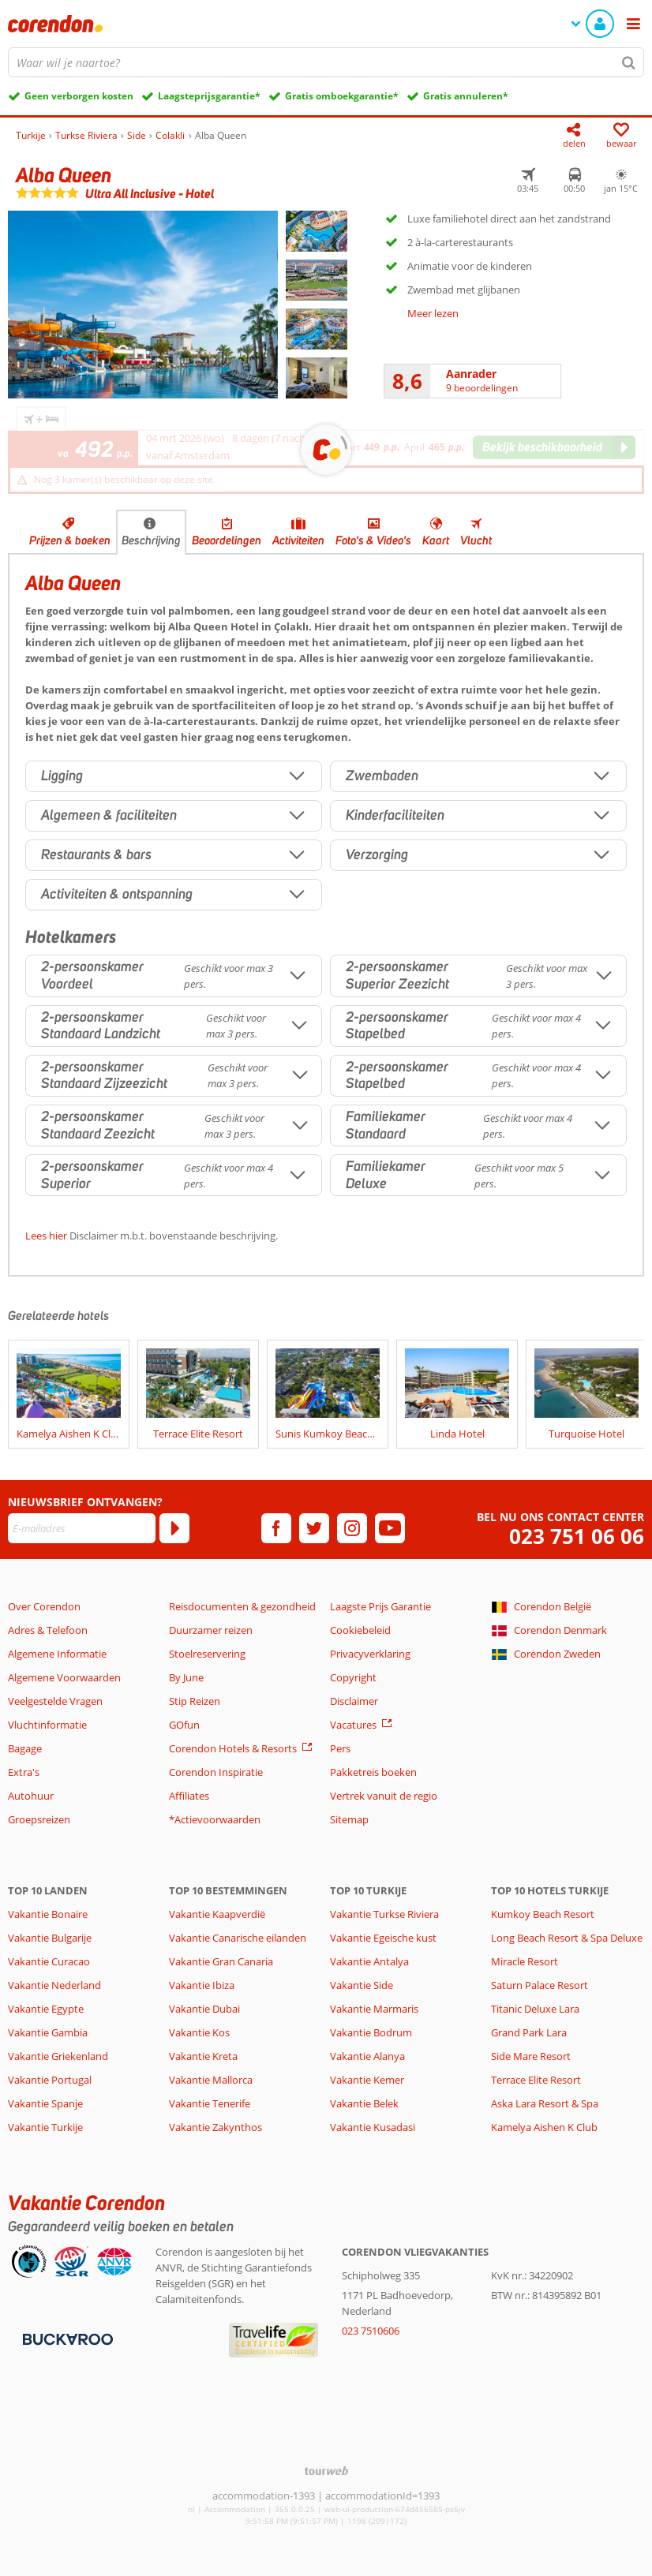 The height and width of the screenshot is (2576, 652). What do you see at coordinates (209, 96) in the screenshot?
I see `Laagsteprijsgarantie*` at bounding box center [209, 96].